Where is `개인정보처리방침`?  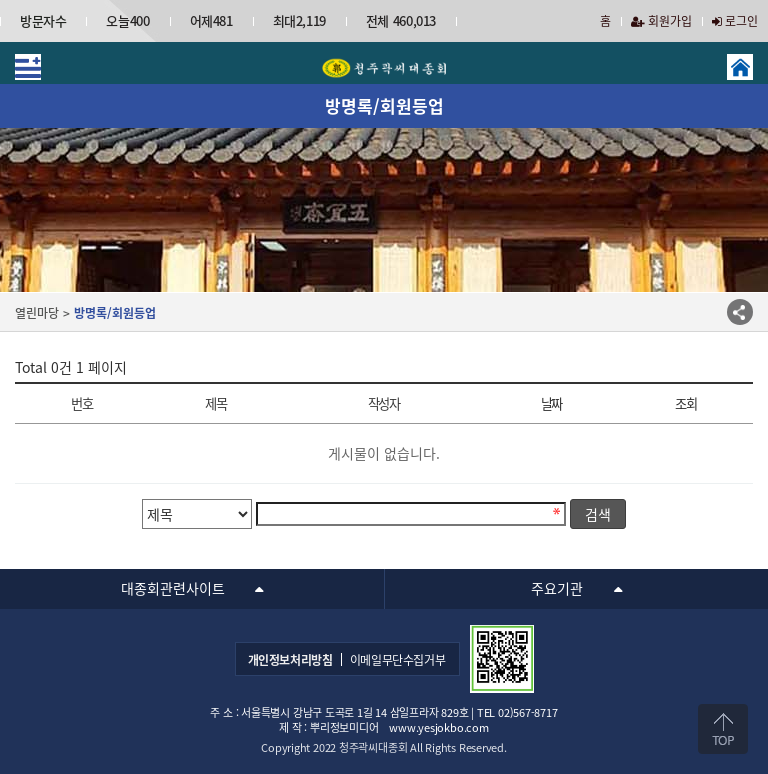
개인정보처리방침 is located at coordinates (290, 660).